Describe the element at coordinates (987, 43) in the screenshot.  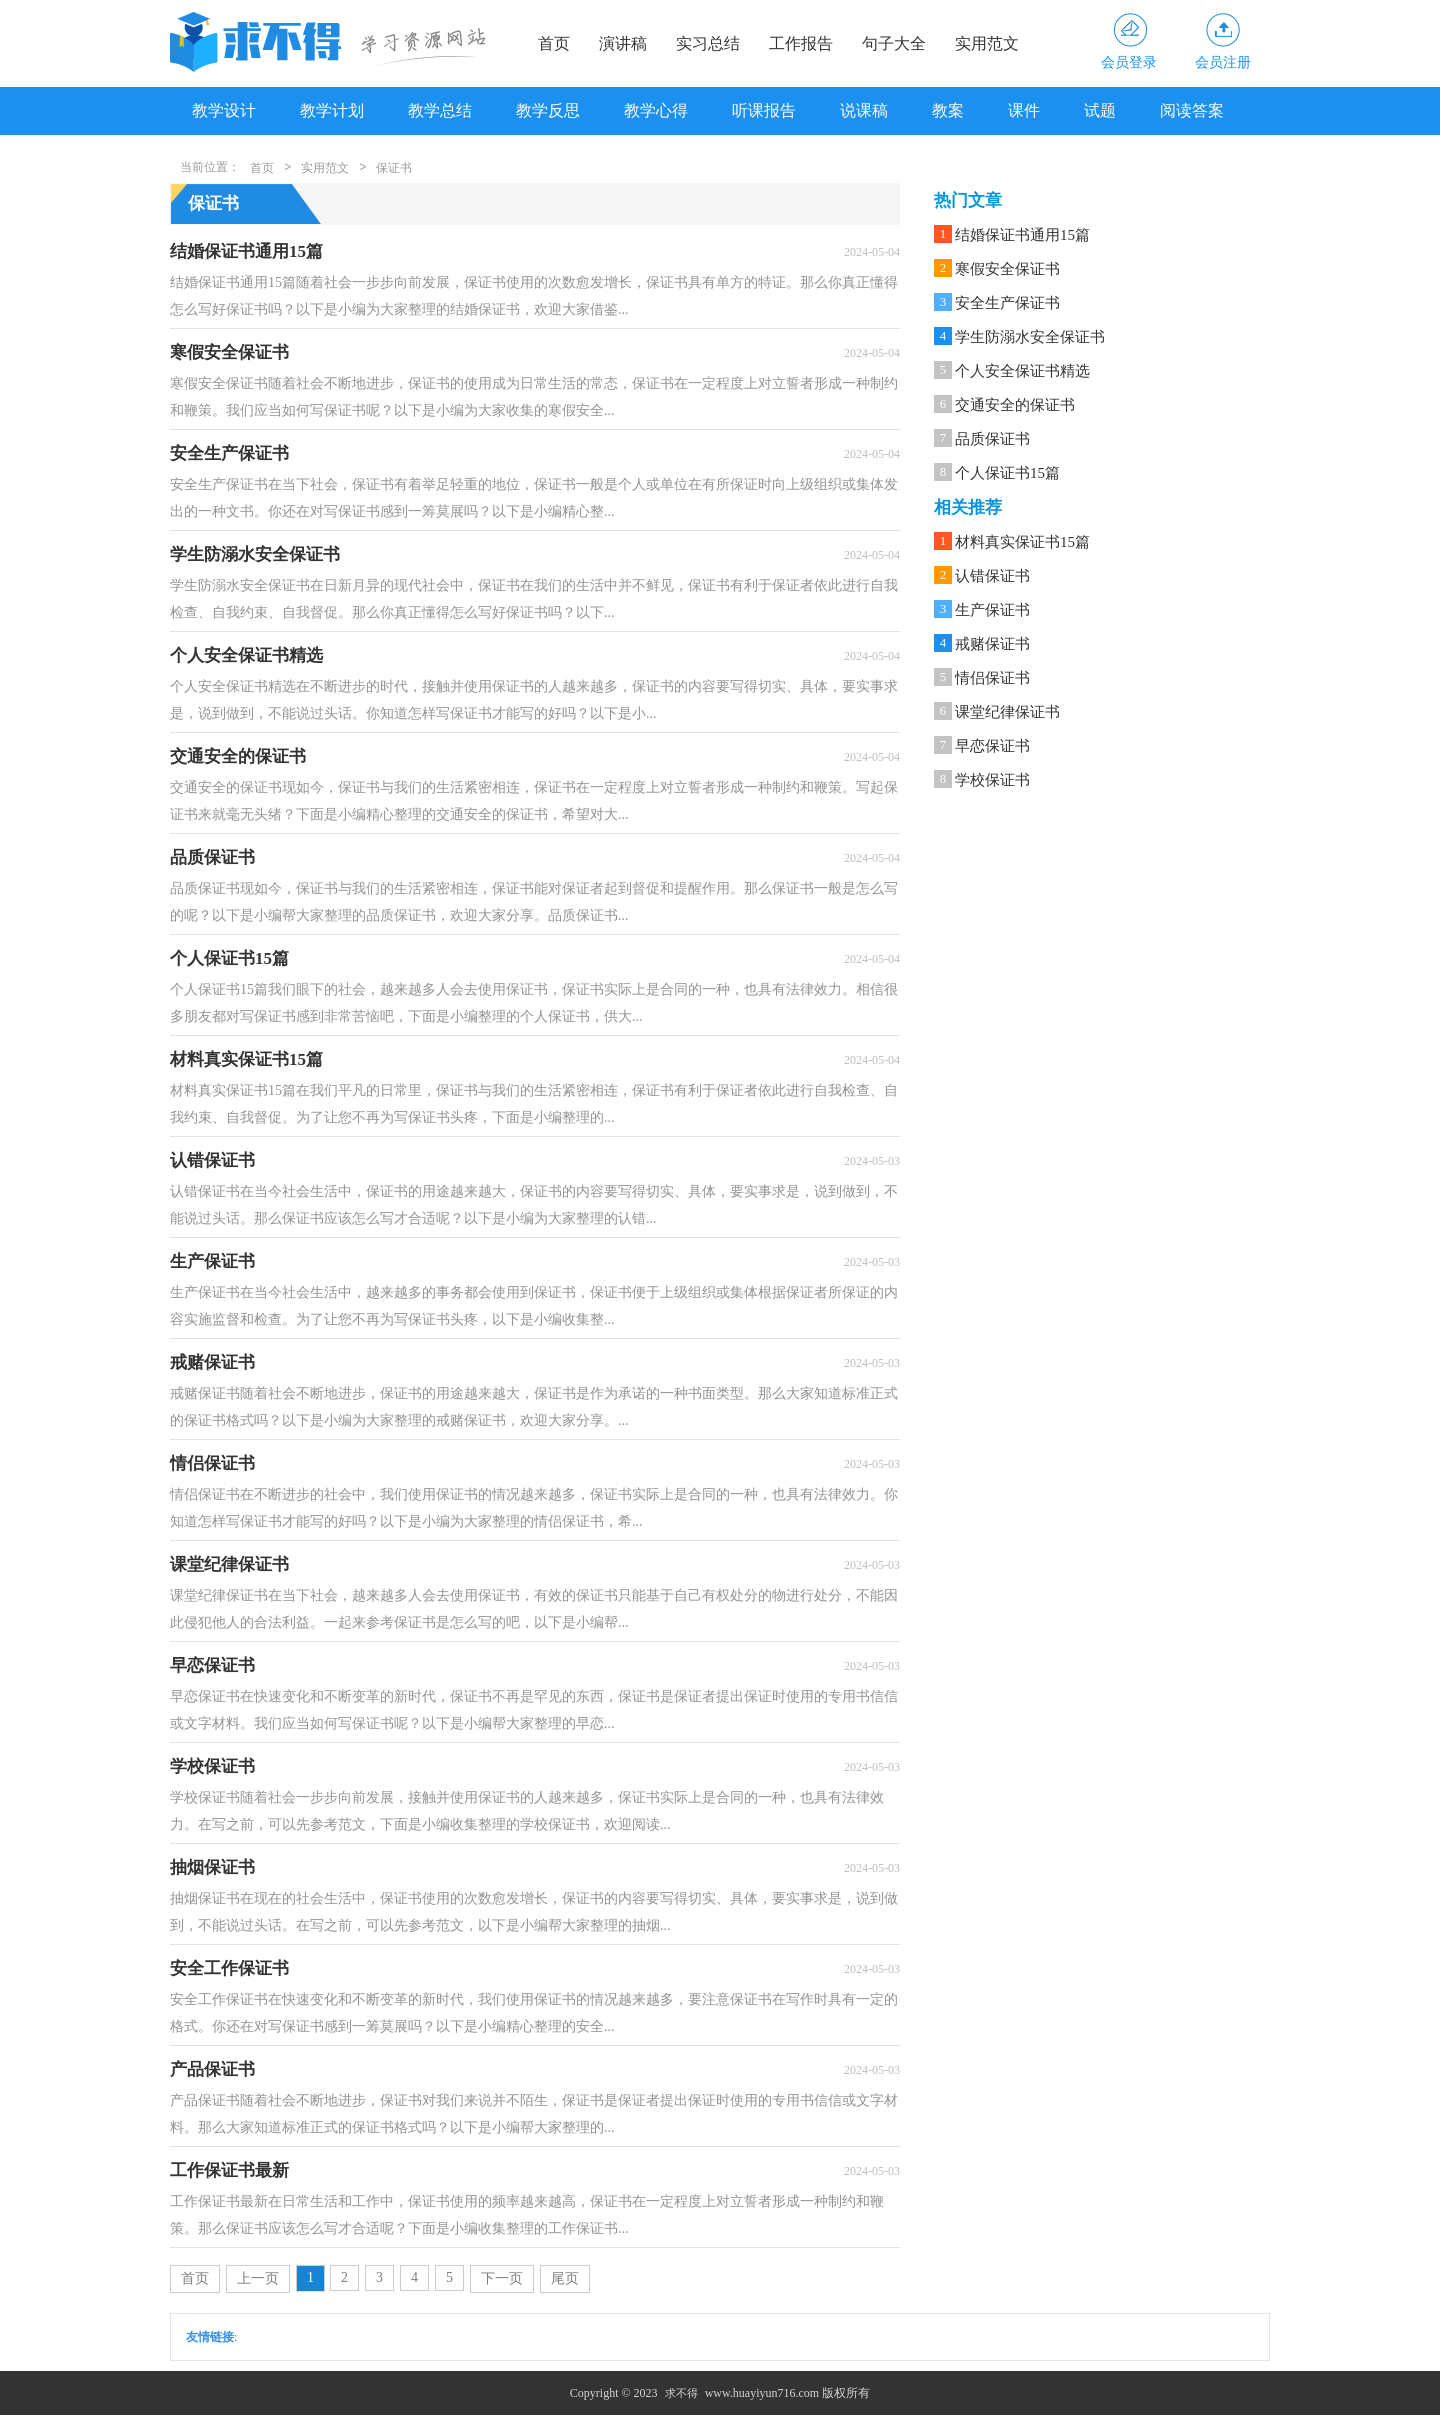
I see `实用范文` at that location.